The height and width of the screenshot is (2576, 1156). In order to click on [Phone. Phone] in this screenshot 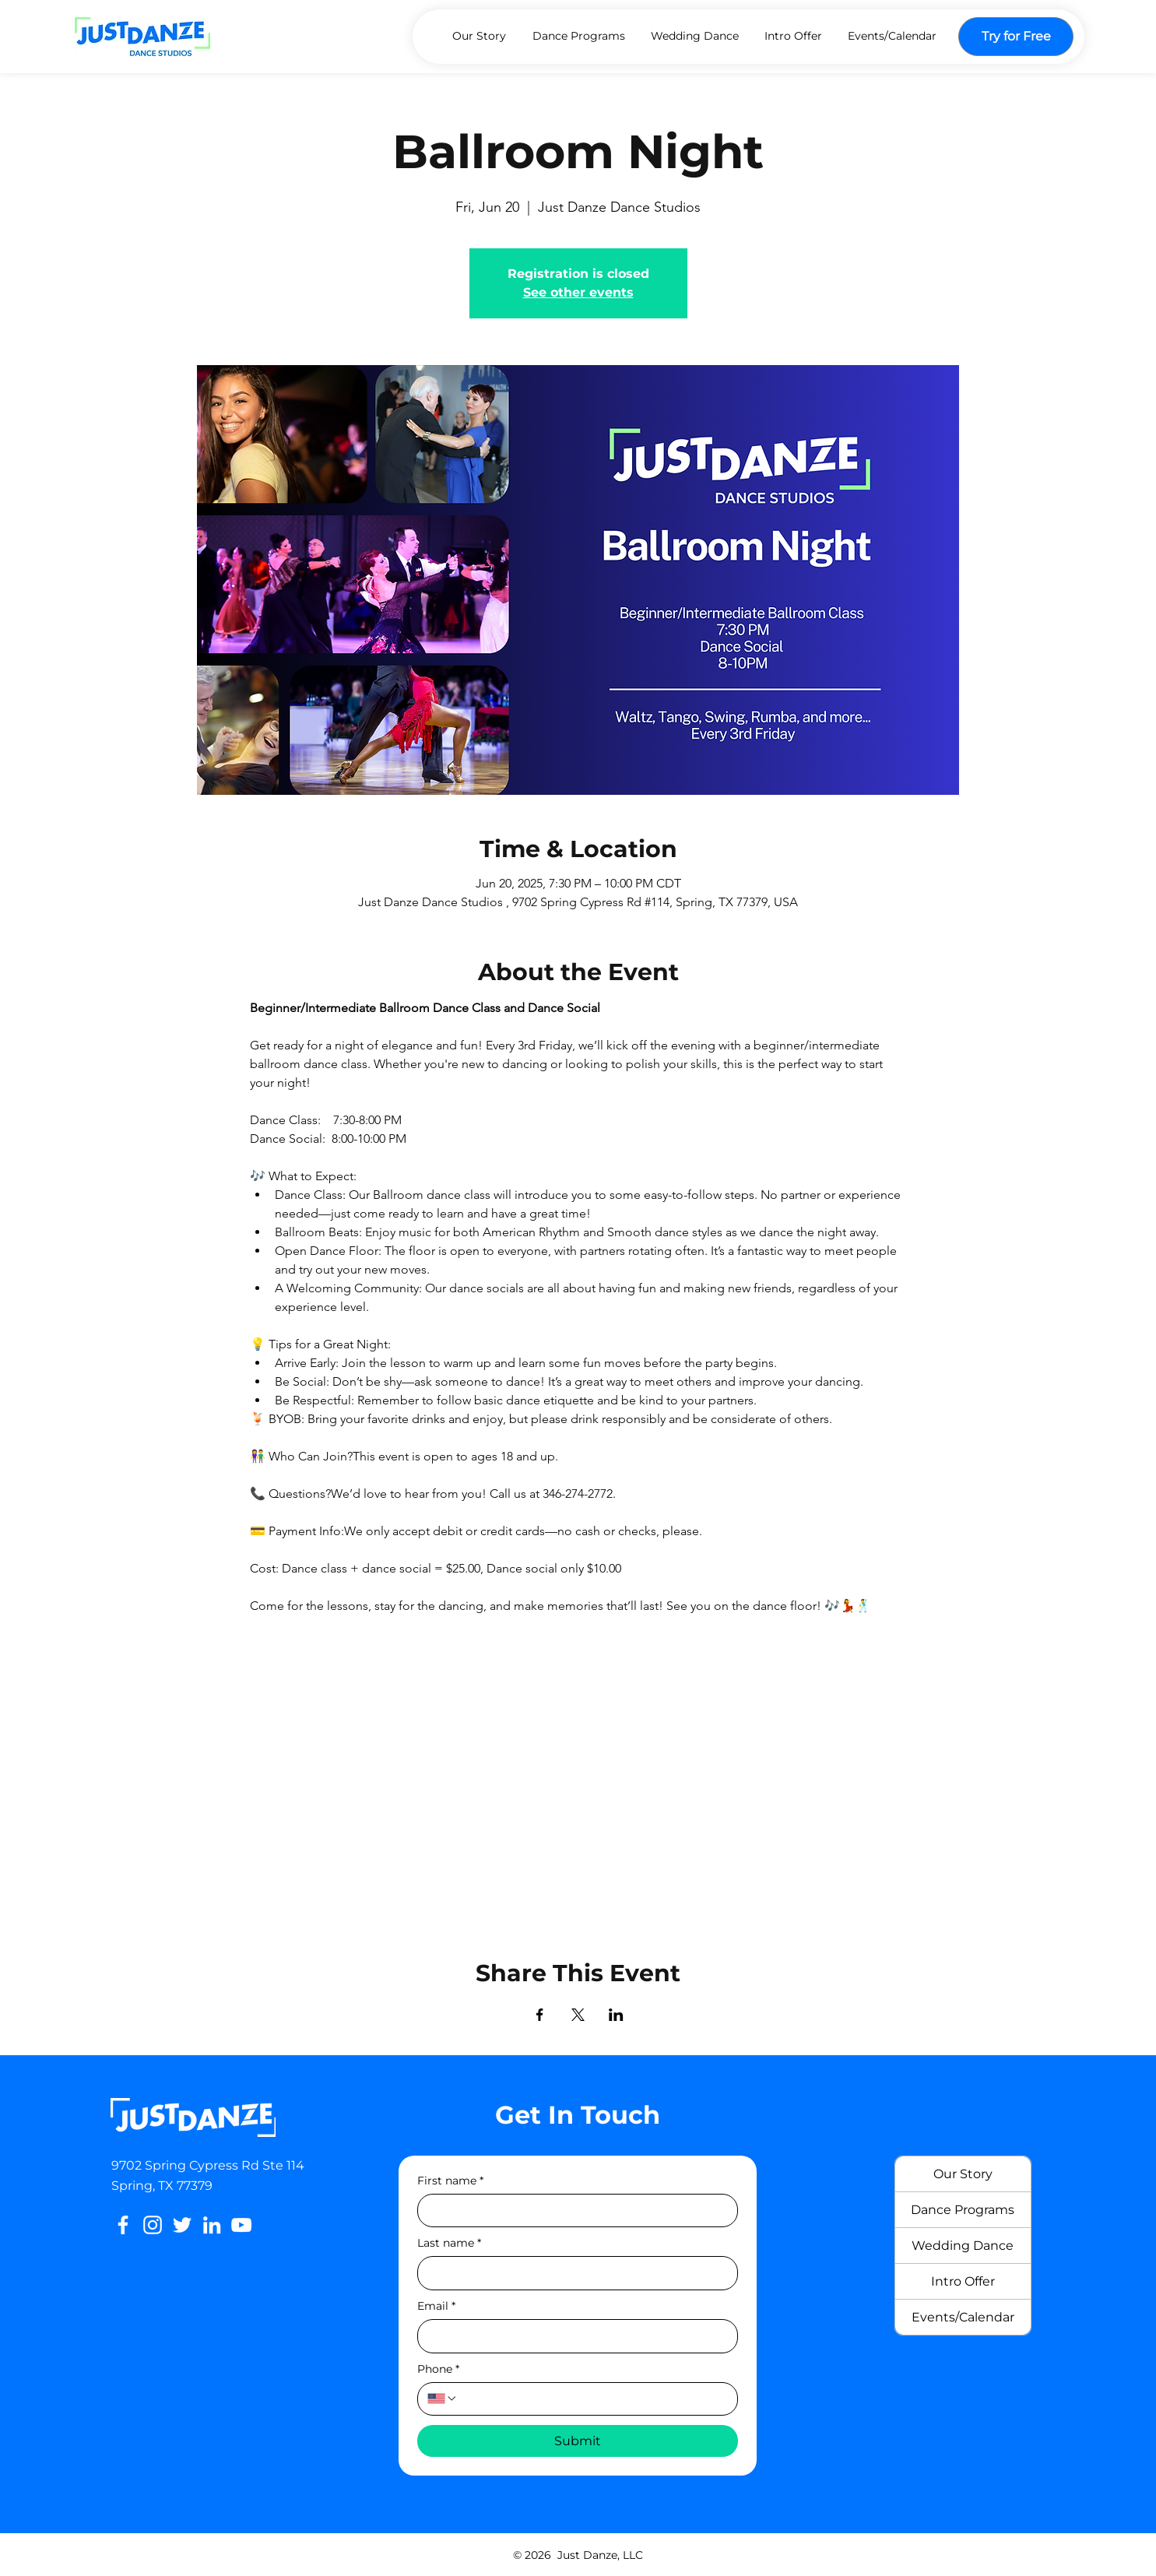, I will do `click(593, 2399)`.